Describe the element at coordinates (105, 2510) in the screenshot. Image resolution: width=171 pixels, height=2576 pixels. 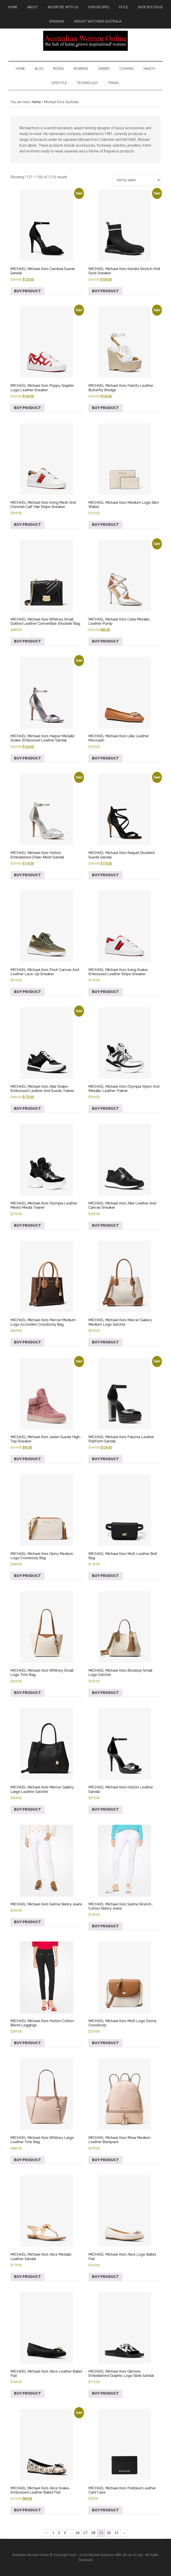
I see `Buy product [Buy “MICHAEL Michael Kors Pebbled Leather Card Case”]` at that location.